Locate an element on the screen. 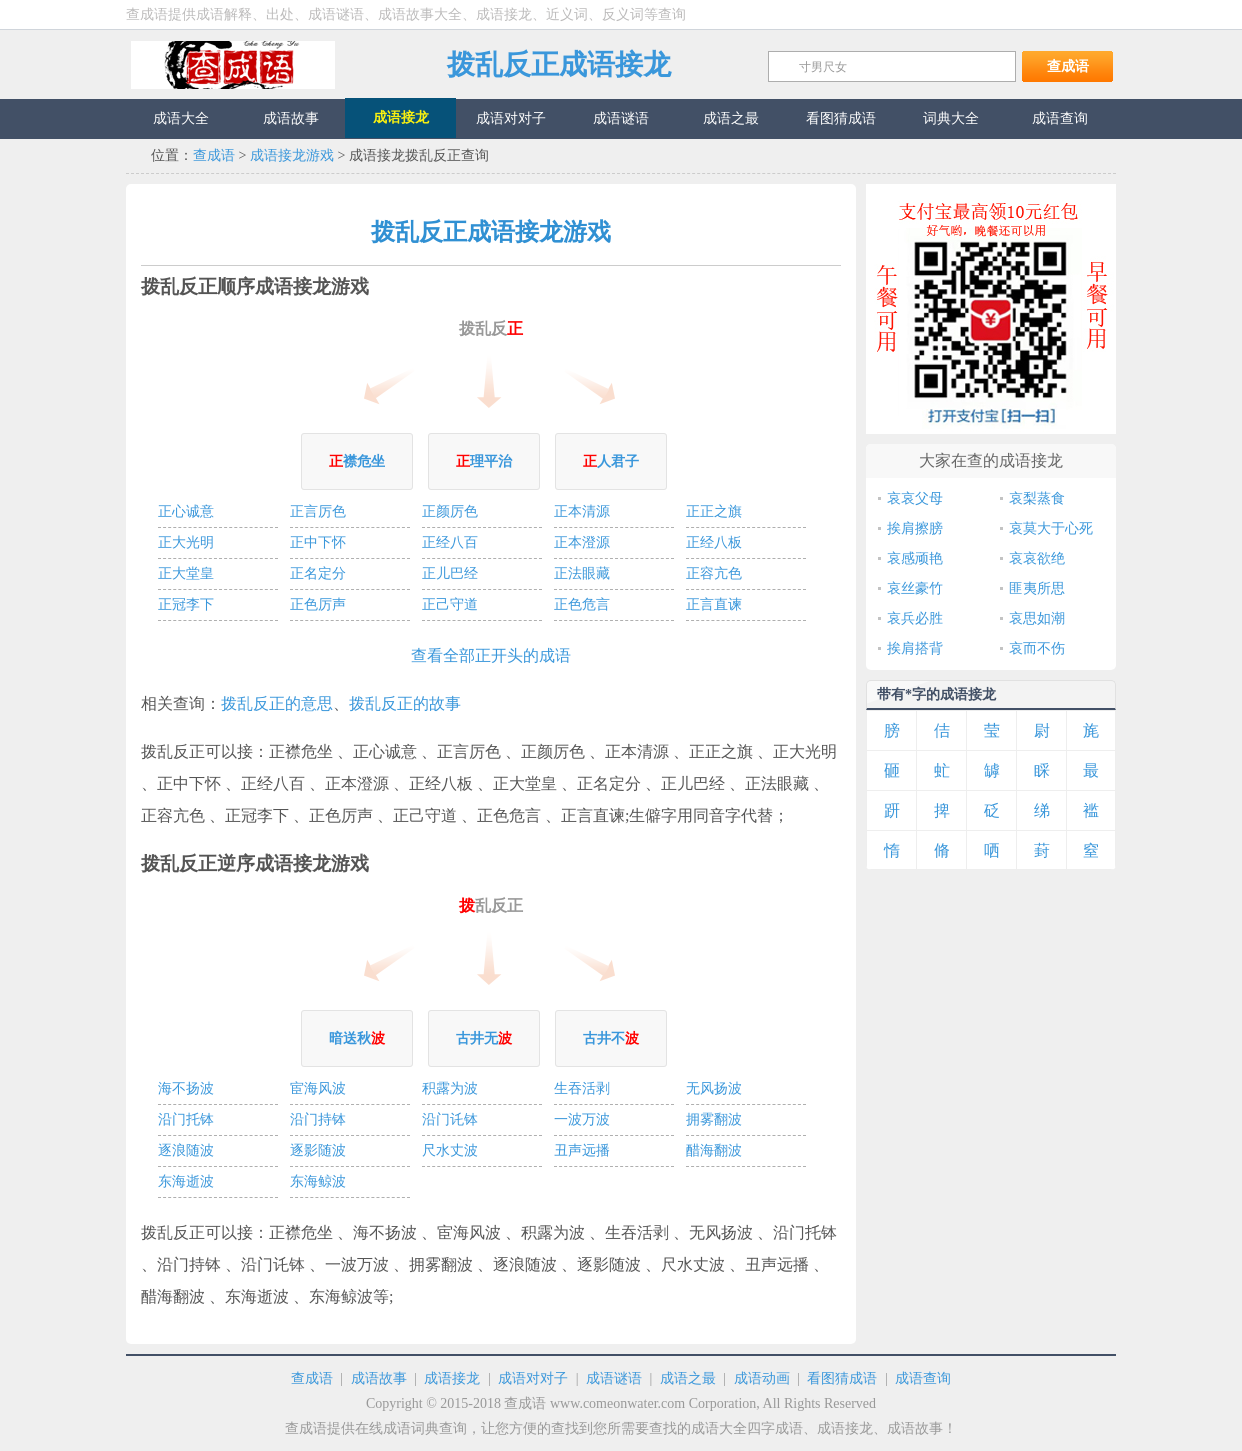 The image size is (1242, 1451). 正色厉声 is located at coordinates (318, 604).